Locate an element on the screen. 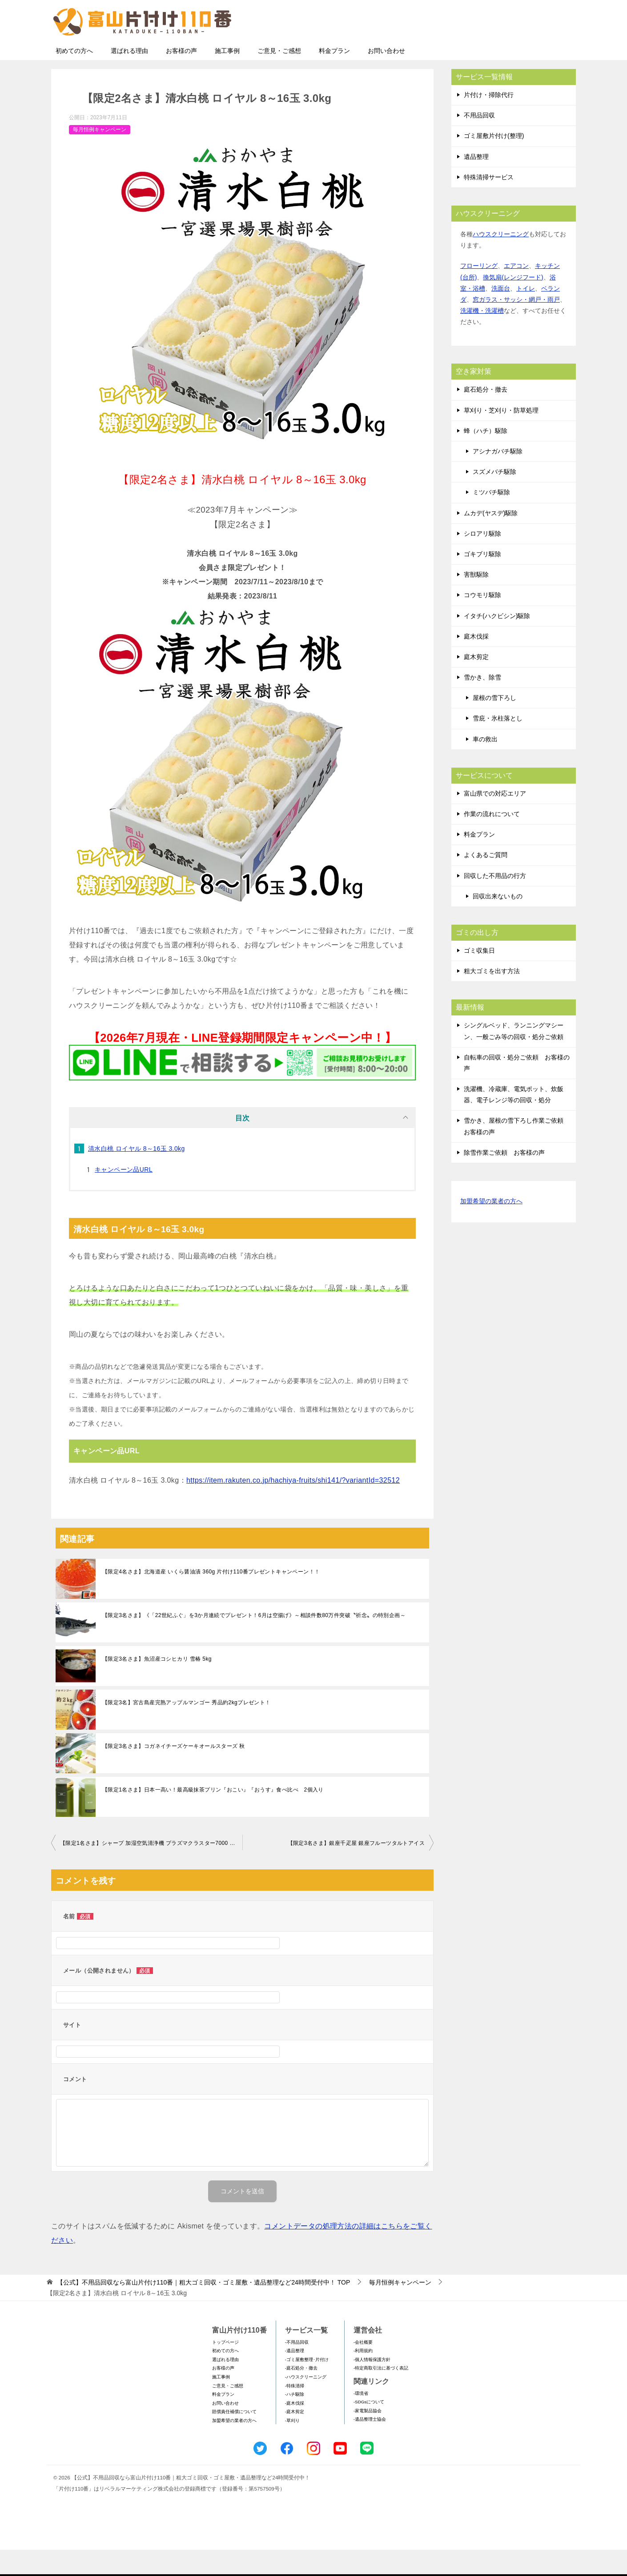  清水白桃 ロイヤル 8～16玉 3.0kg is located at coordinates (136, 1174).